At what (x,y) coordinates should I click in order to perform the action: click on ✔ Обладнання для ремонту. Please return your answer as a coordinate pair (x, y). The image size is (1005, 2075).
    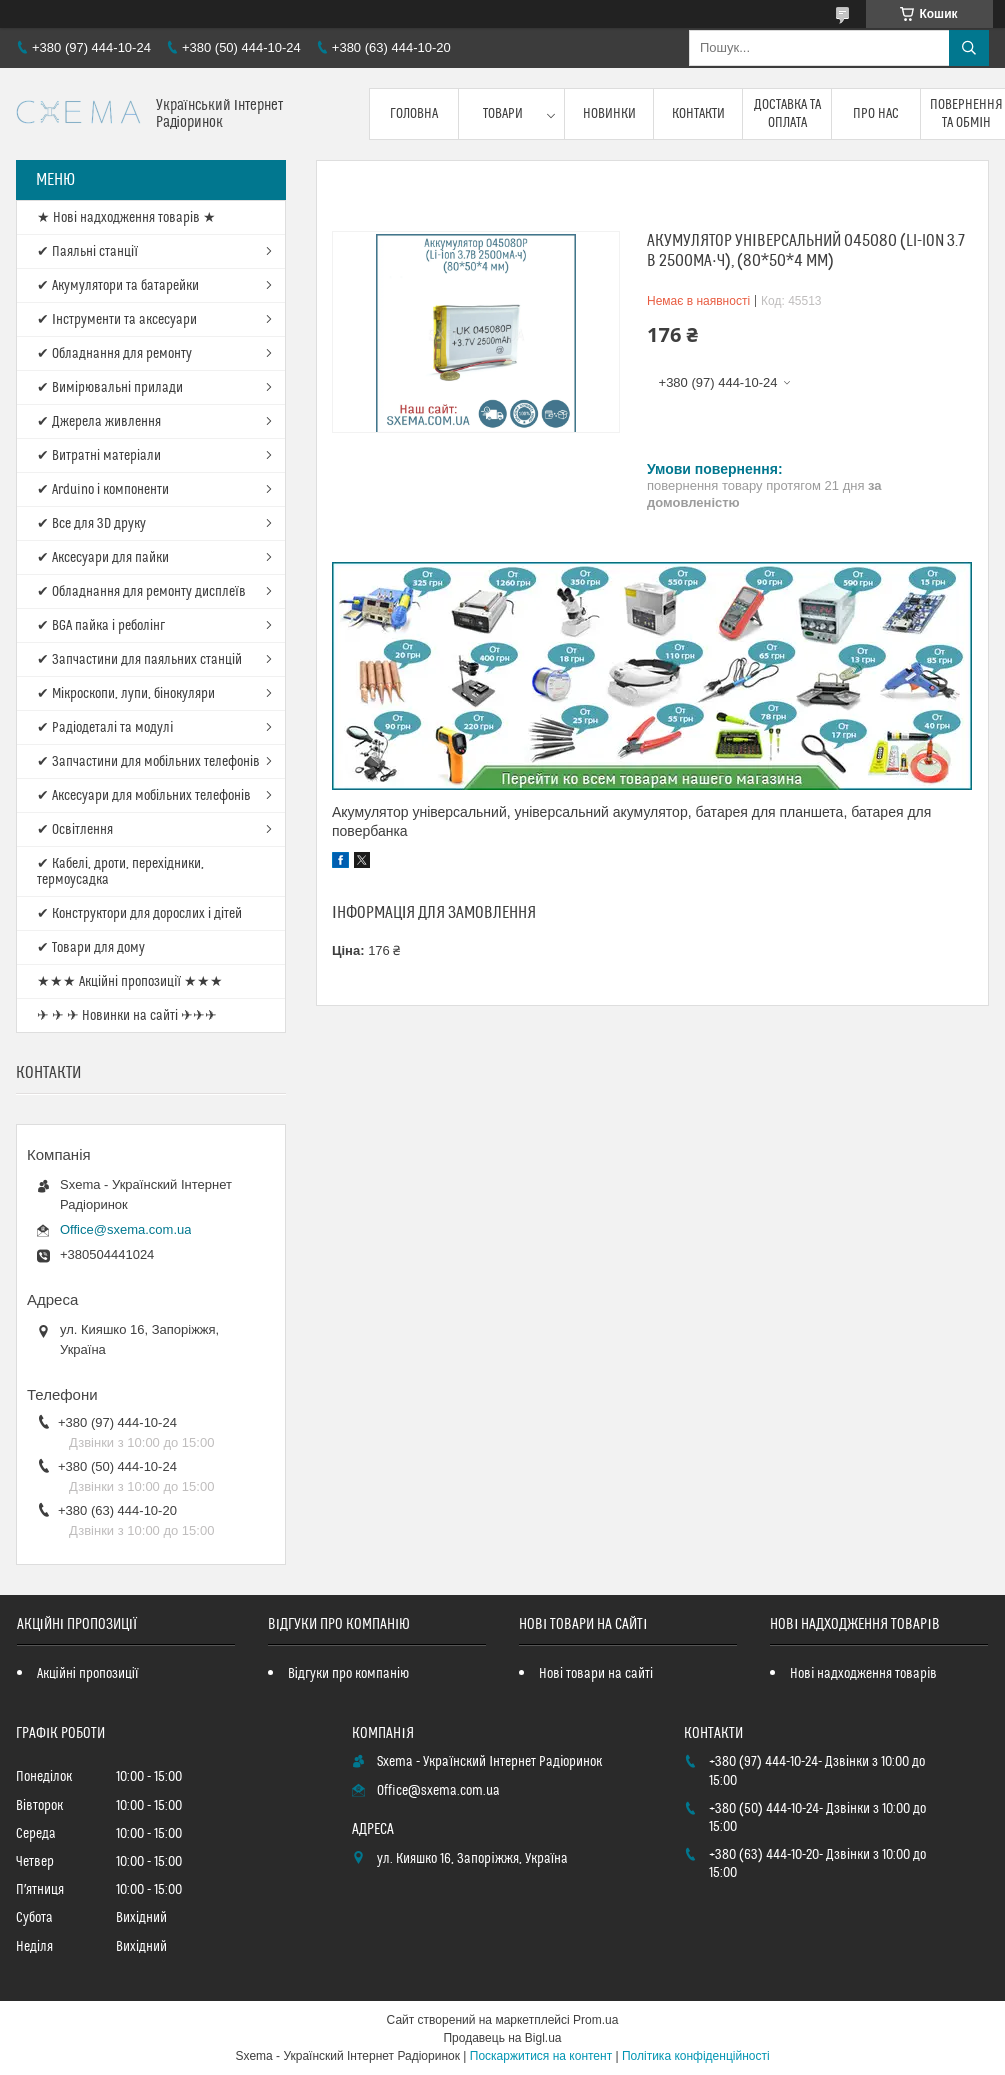
    Looking at the image, I should click on (114, 354).